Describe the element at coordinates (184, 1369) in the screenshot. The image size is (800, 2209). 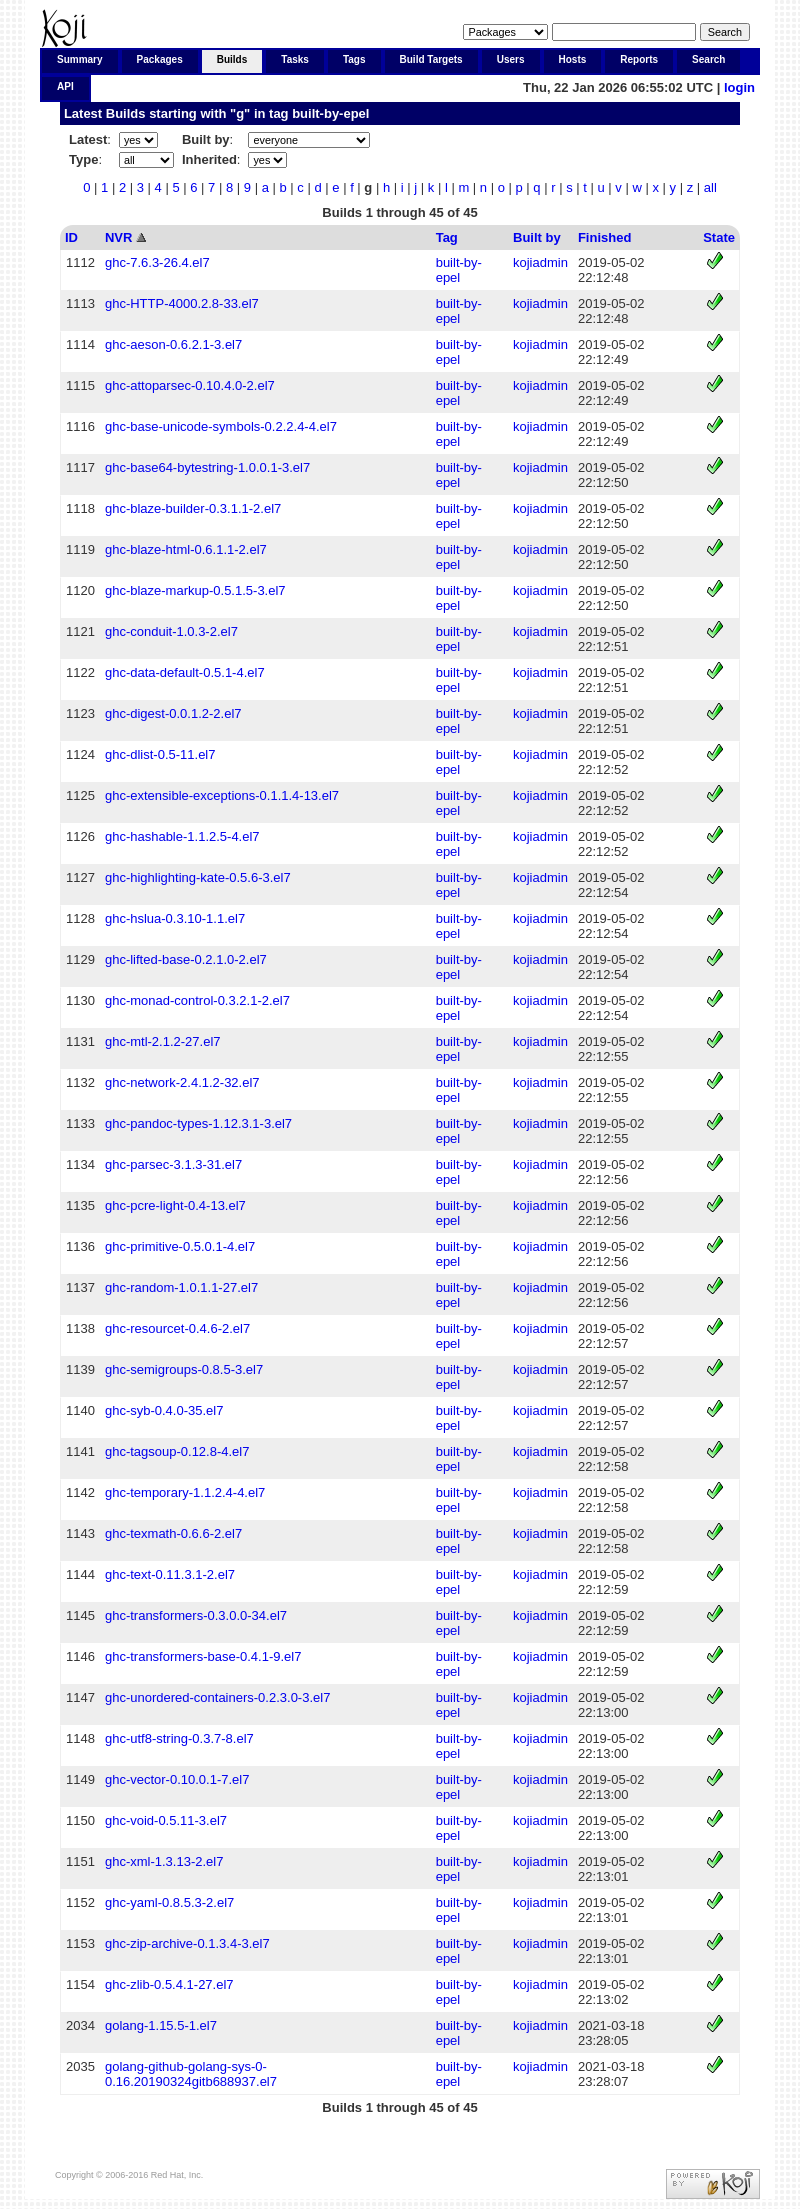
I see `ghc-semigroups-0.8.5-3.el7` at that location.